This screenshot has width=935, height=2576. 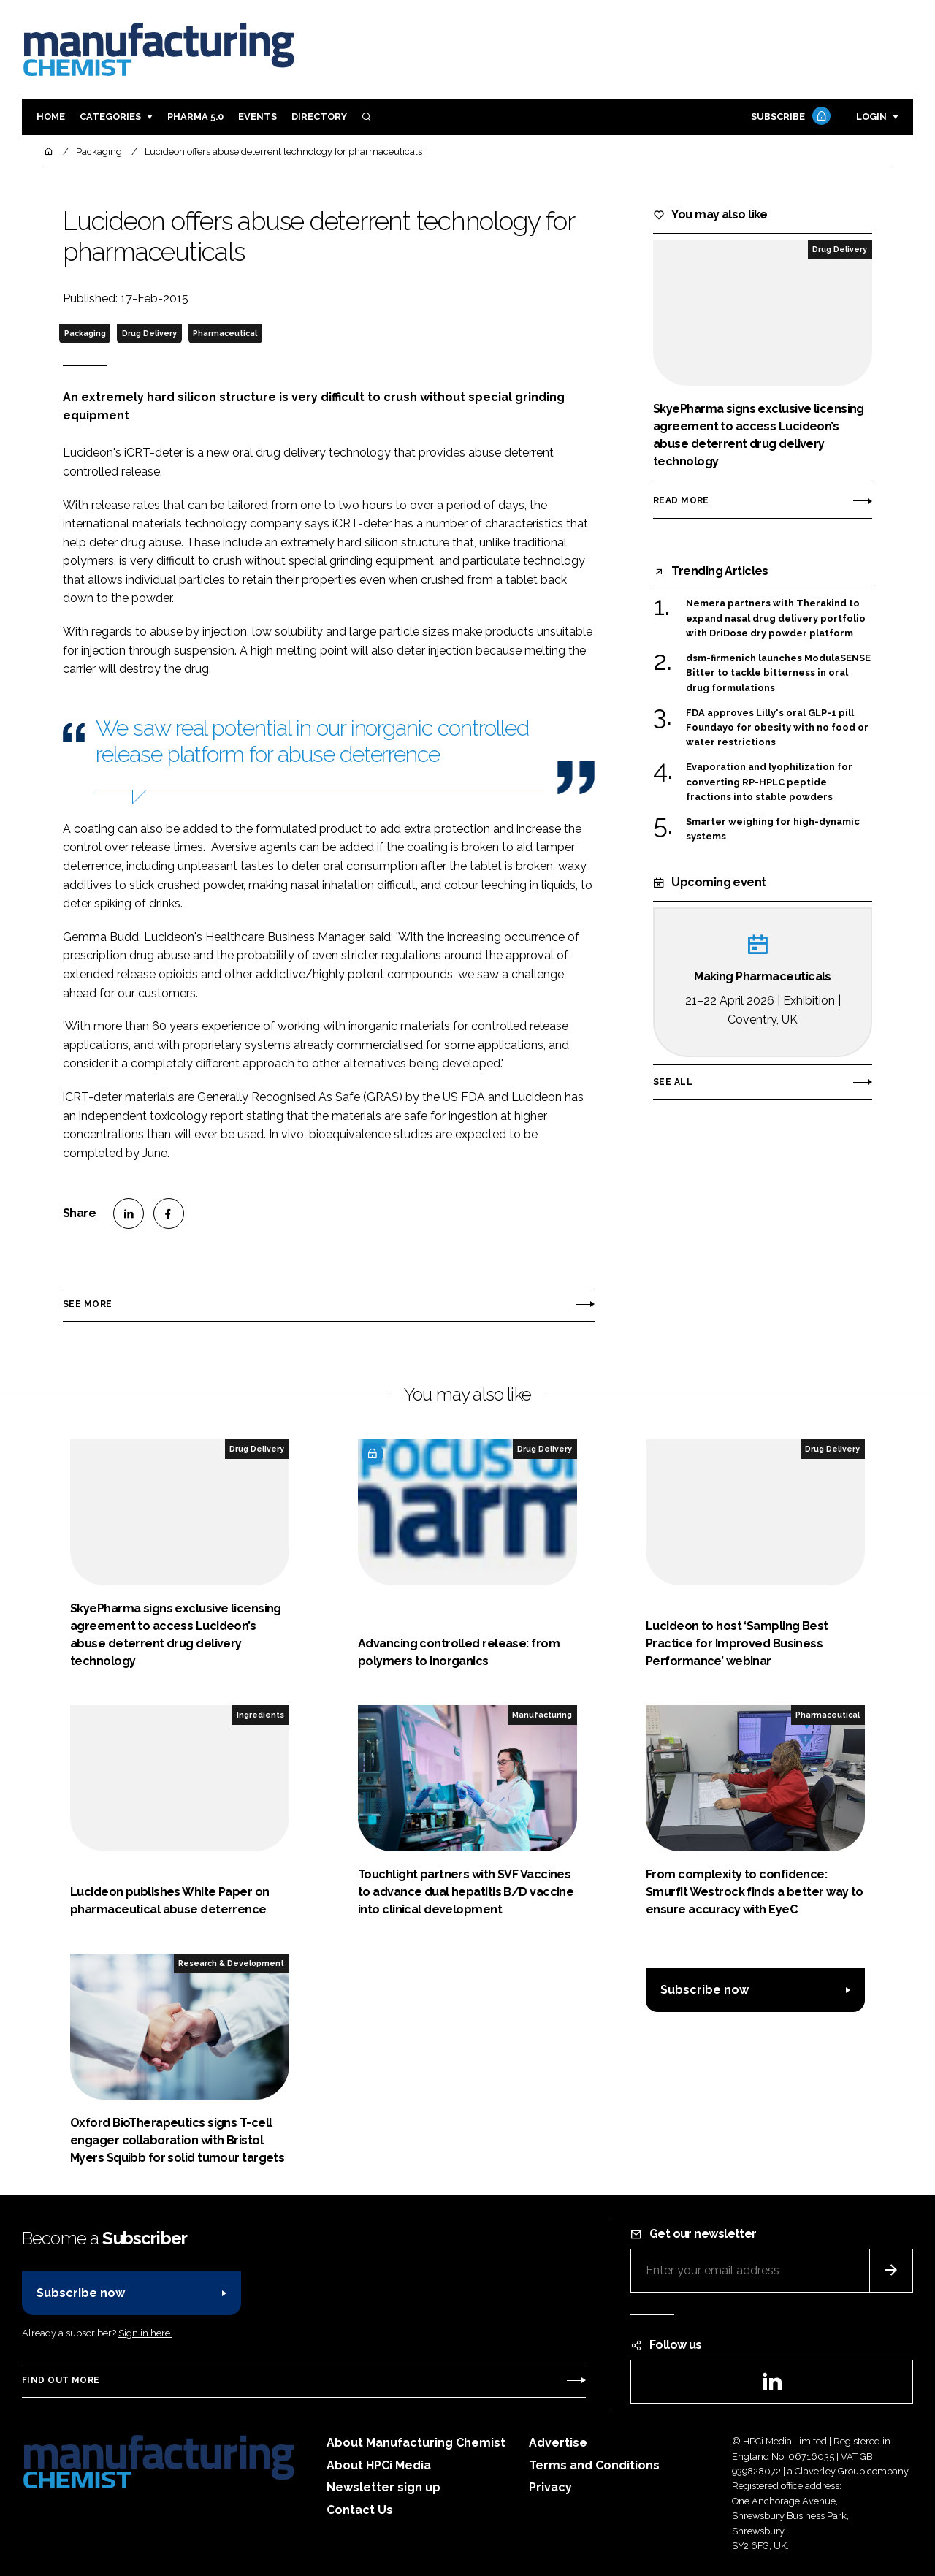 I want to click on Newsletter sign up, so click(x=383, y=2487).